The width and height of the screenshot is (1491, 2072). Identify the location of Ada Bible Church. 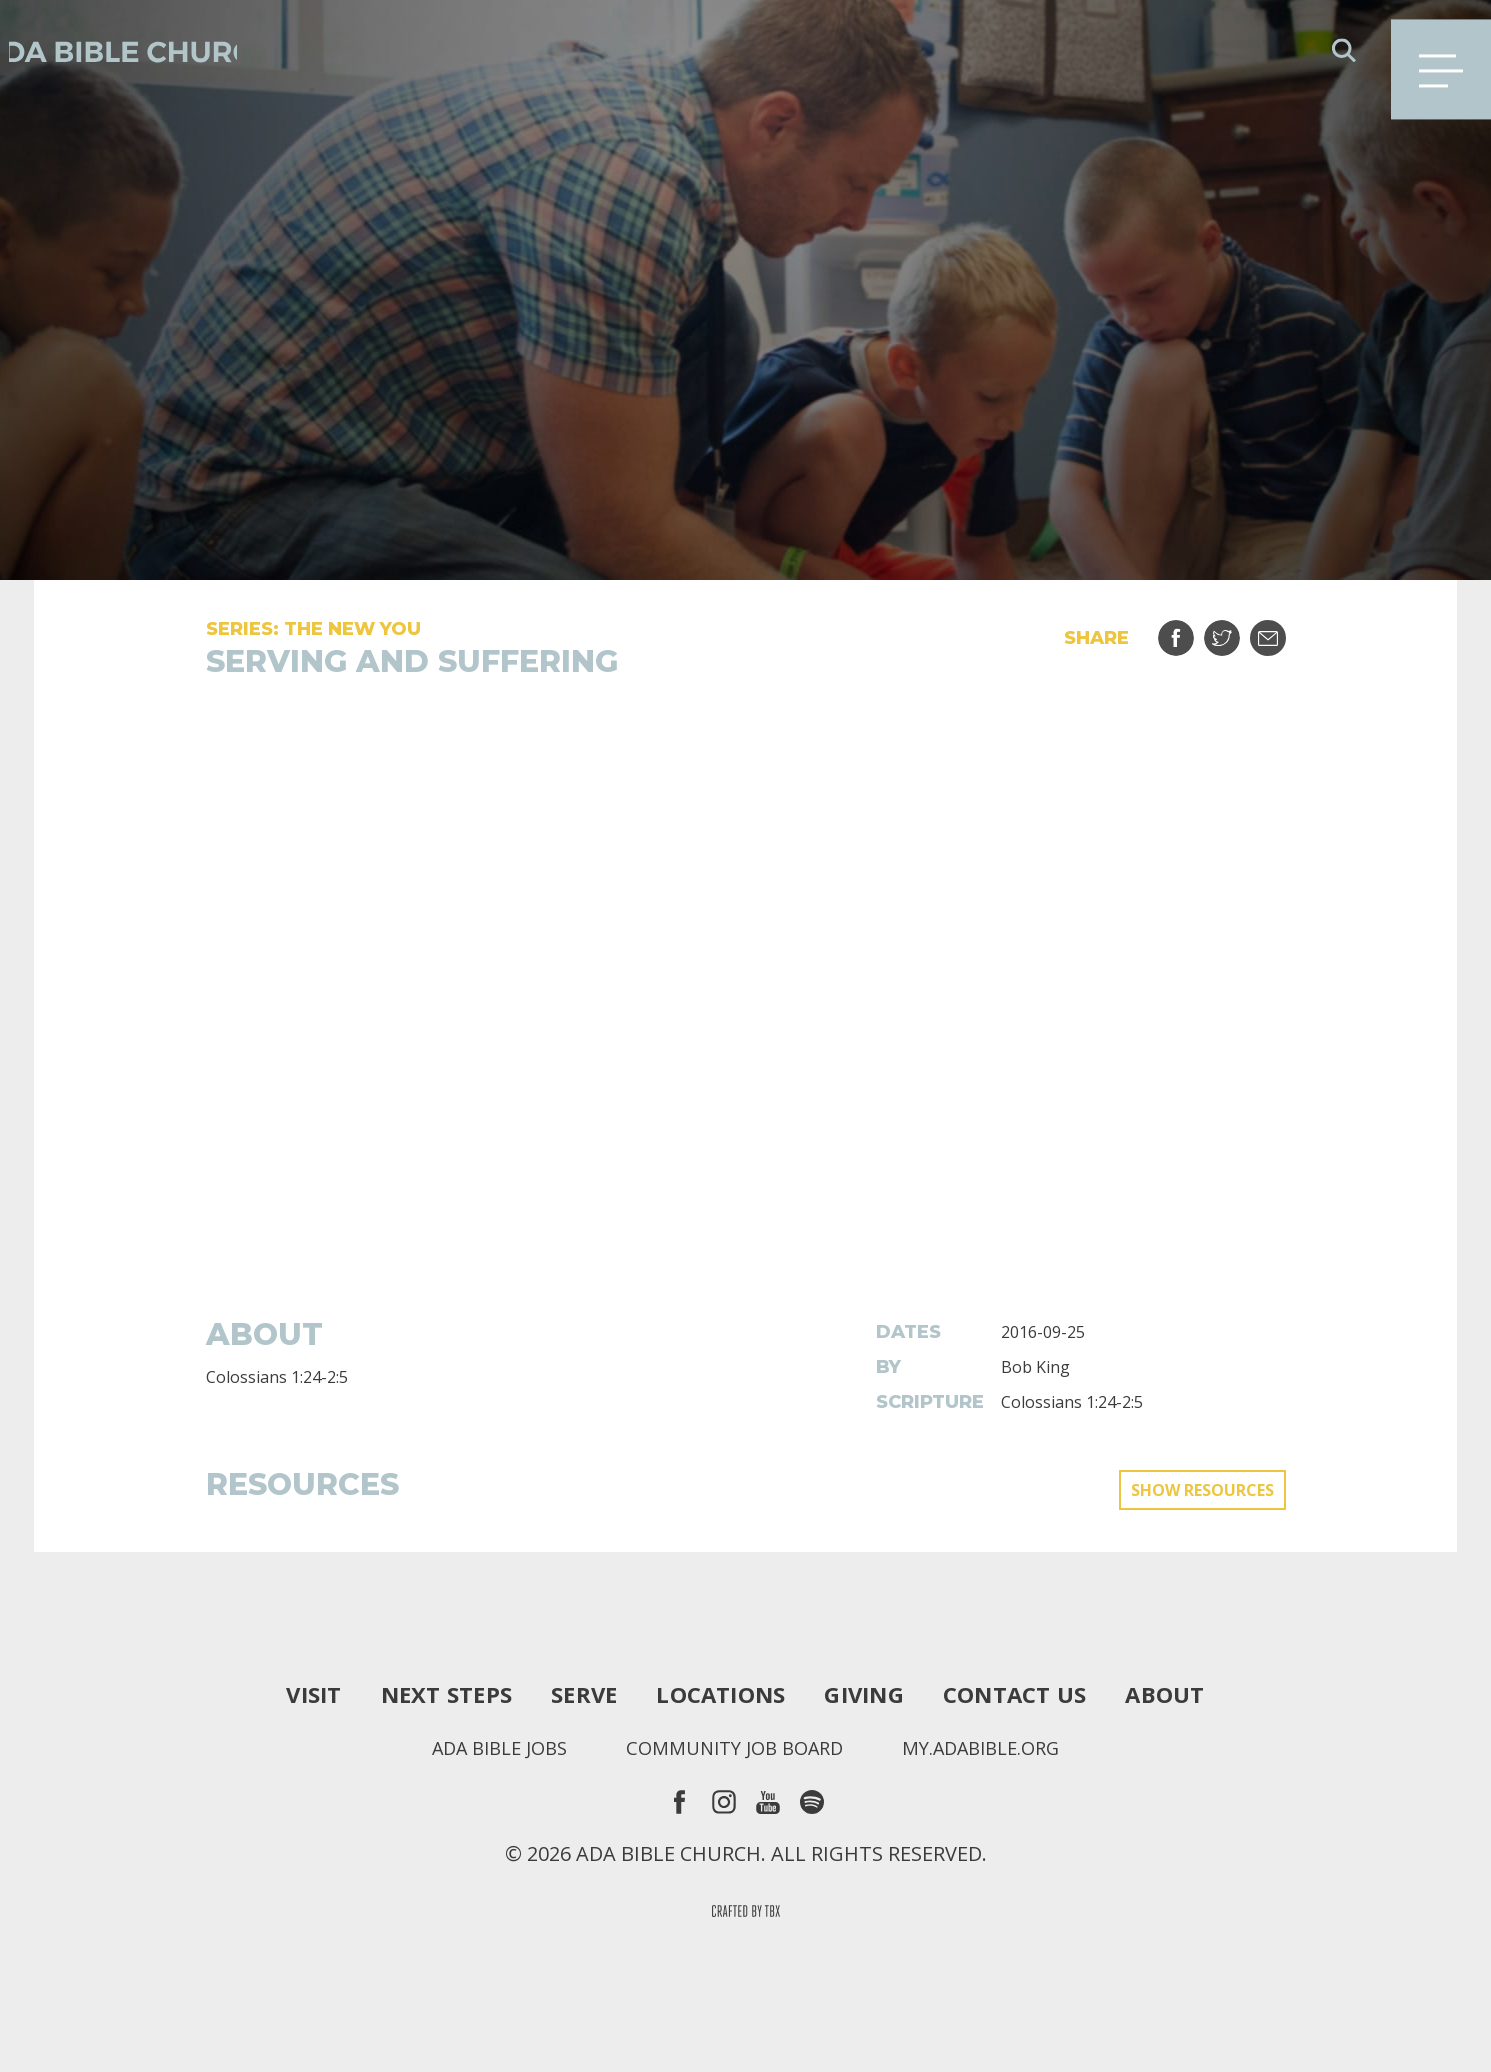
(160, 50).